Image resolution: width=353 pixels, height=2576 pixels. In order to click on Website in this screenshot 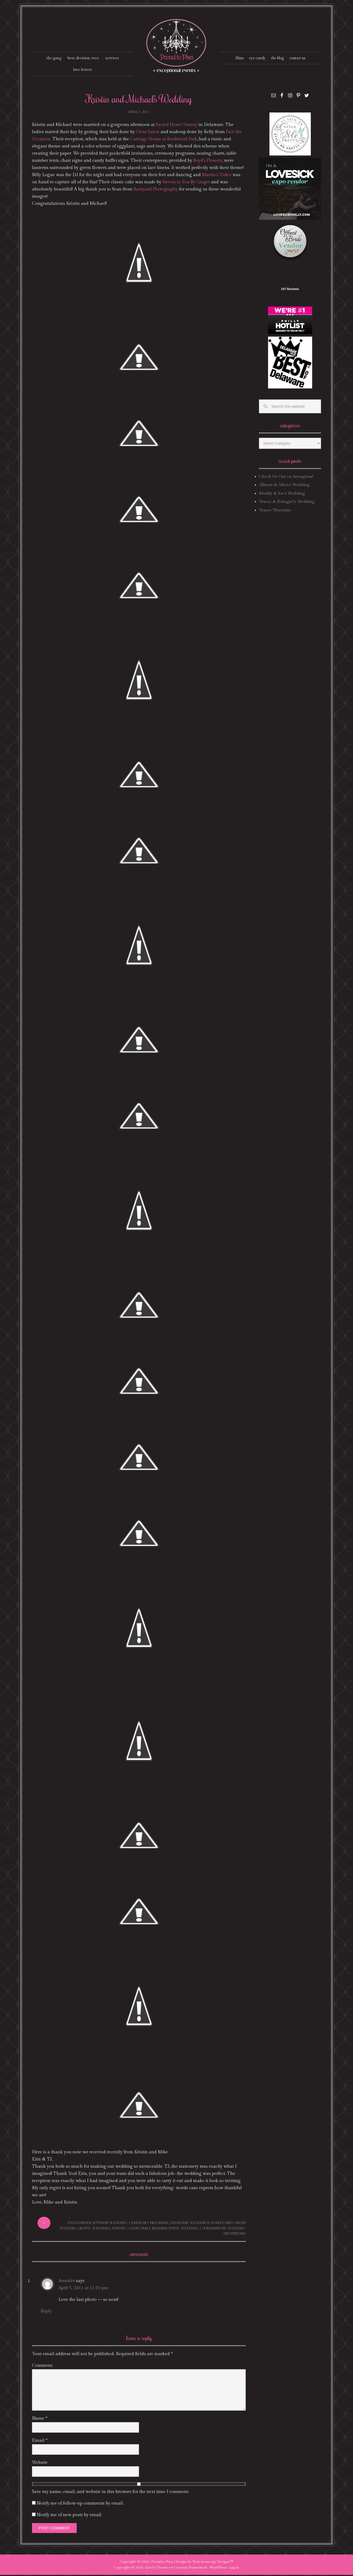, I will do `click(40, 2463)`.